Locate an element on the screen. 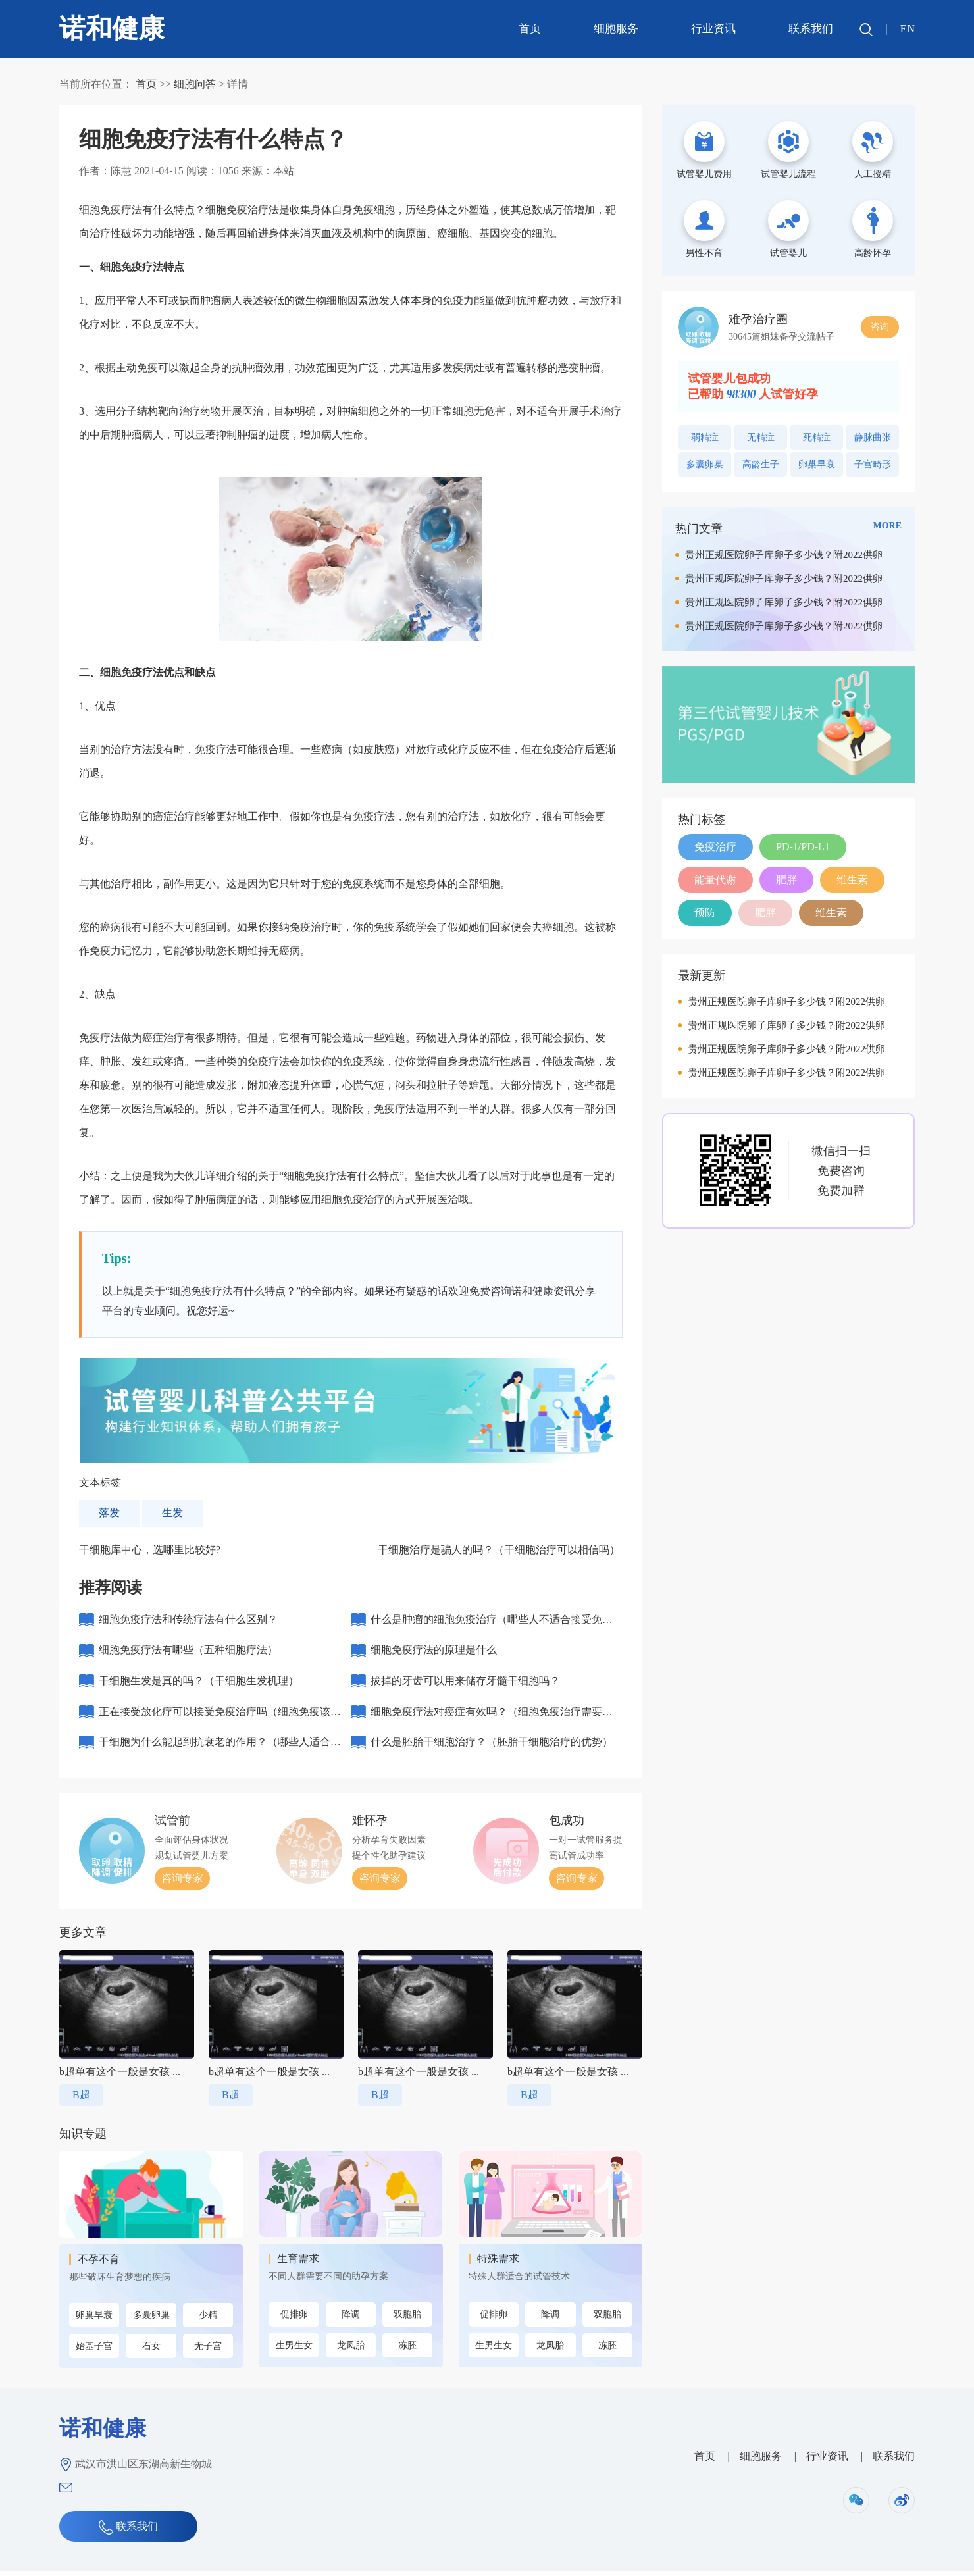  卵巢早衰 is located at coordinates (94, 2320).